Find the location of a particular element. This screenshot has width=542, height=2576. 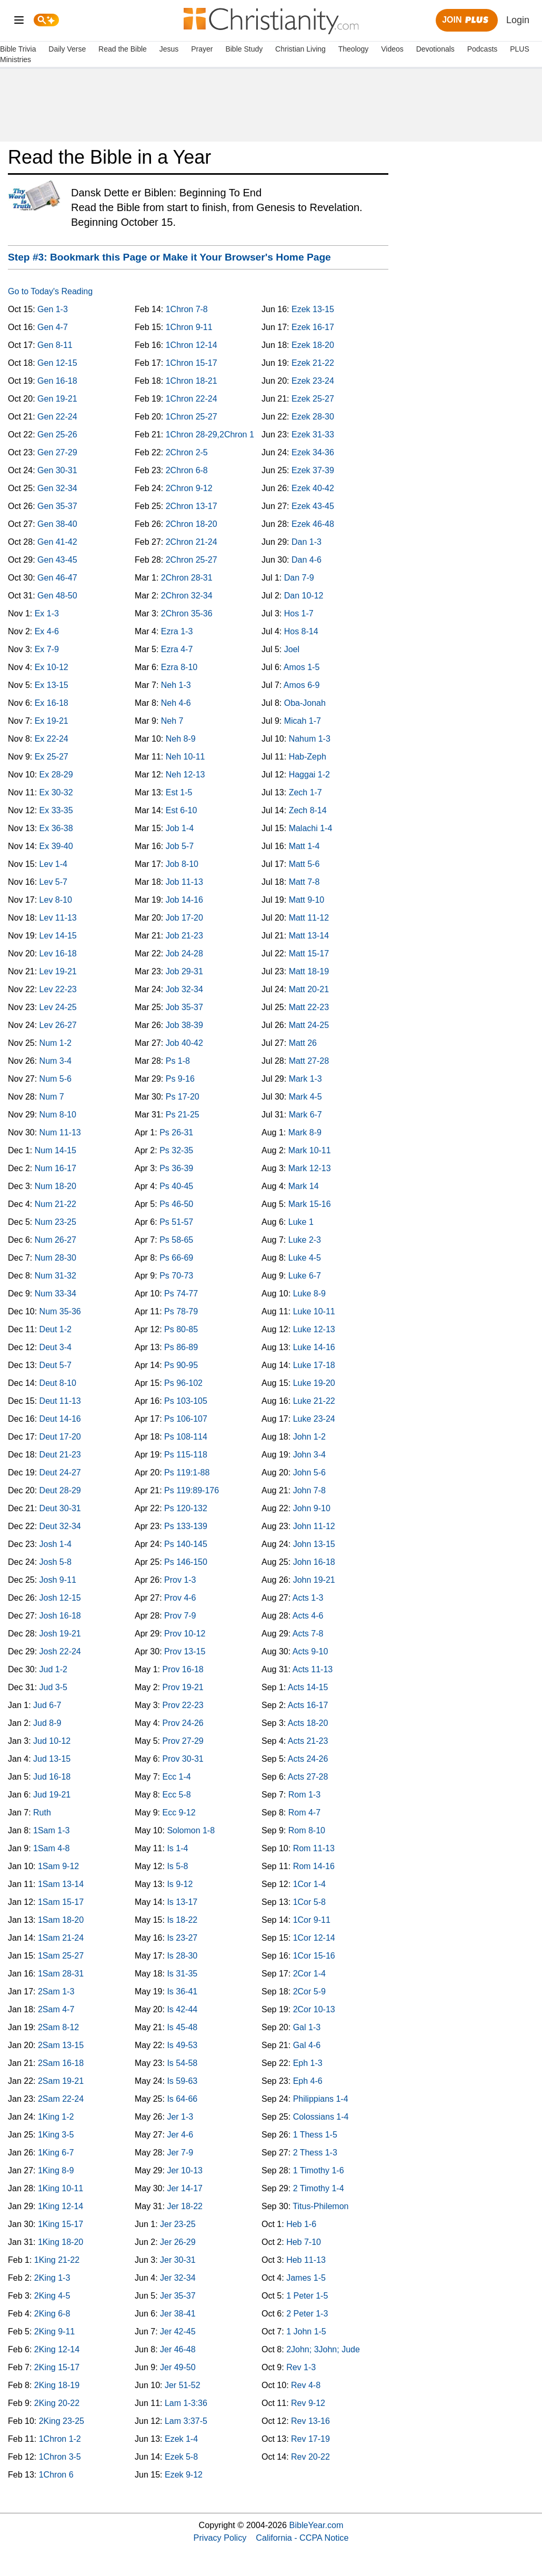

1Sam 13-14 is located at coordinates (61, 1884).